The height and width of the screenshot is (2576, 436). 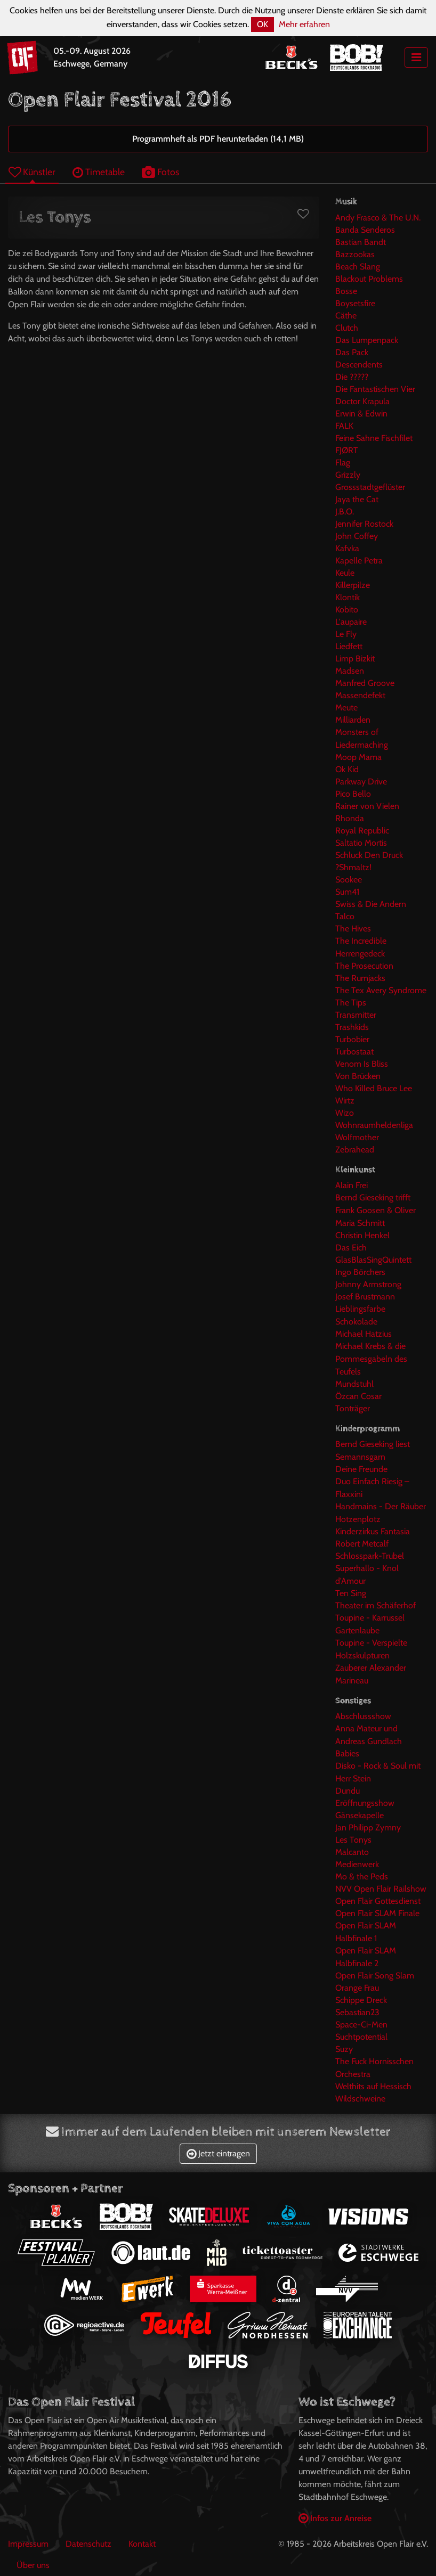 What do you see at coordinates (361, 1064) in the screenshot?
I see `Venom Is Bliss` at bounding box center [361, 1064].